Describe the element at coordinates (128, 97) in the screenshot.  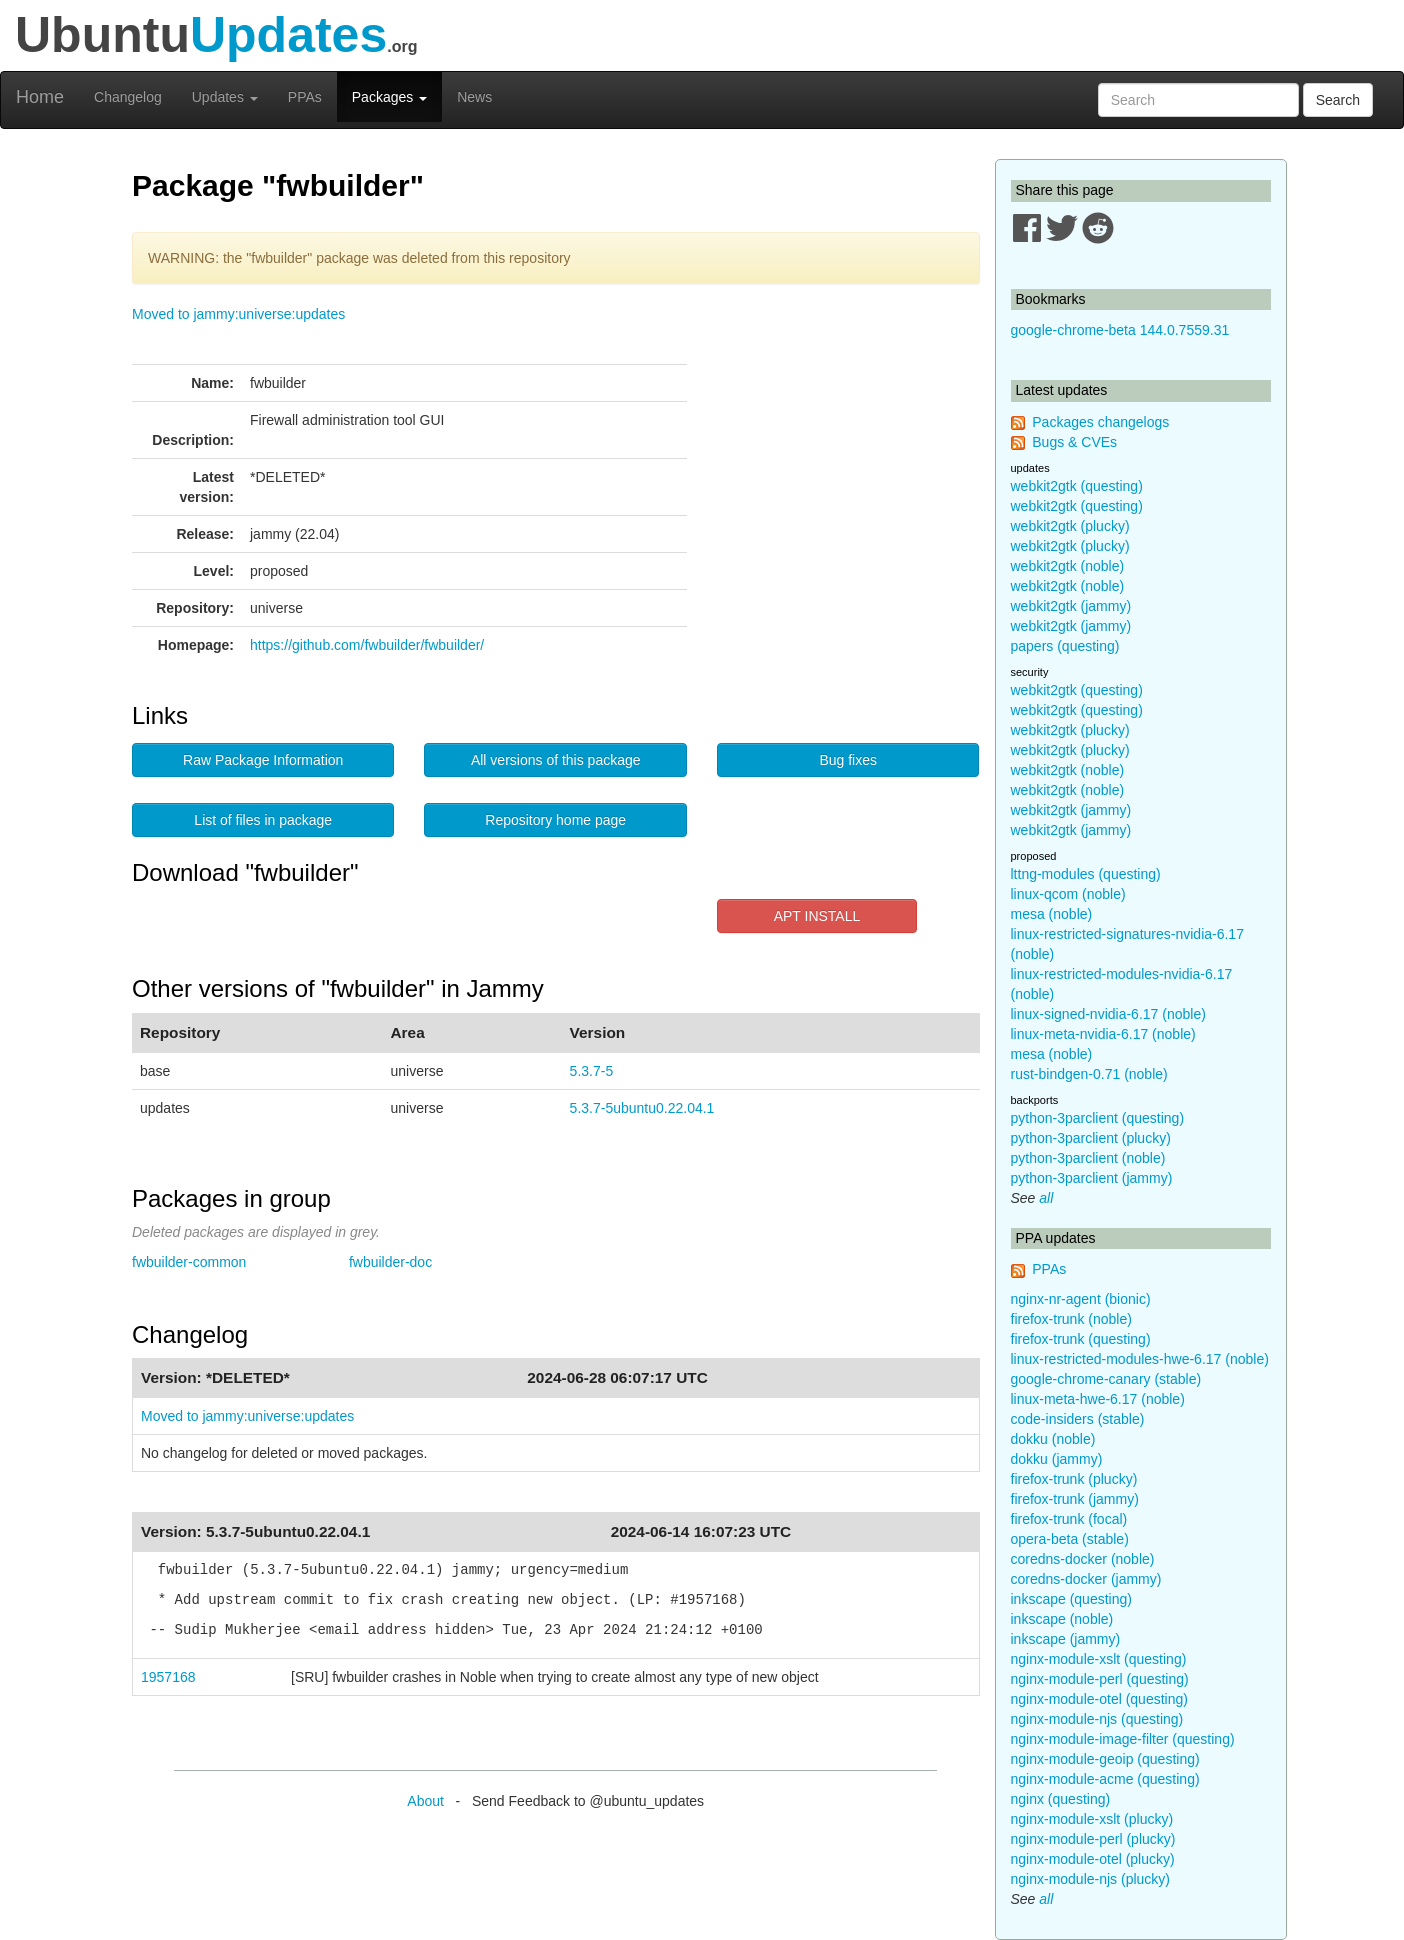
I see `Changelog` at that location.